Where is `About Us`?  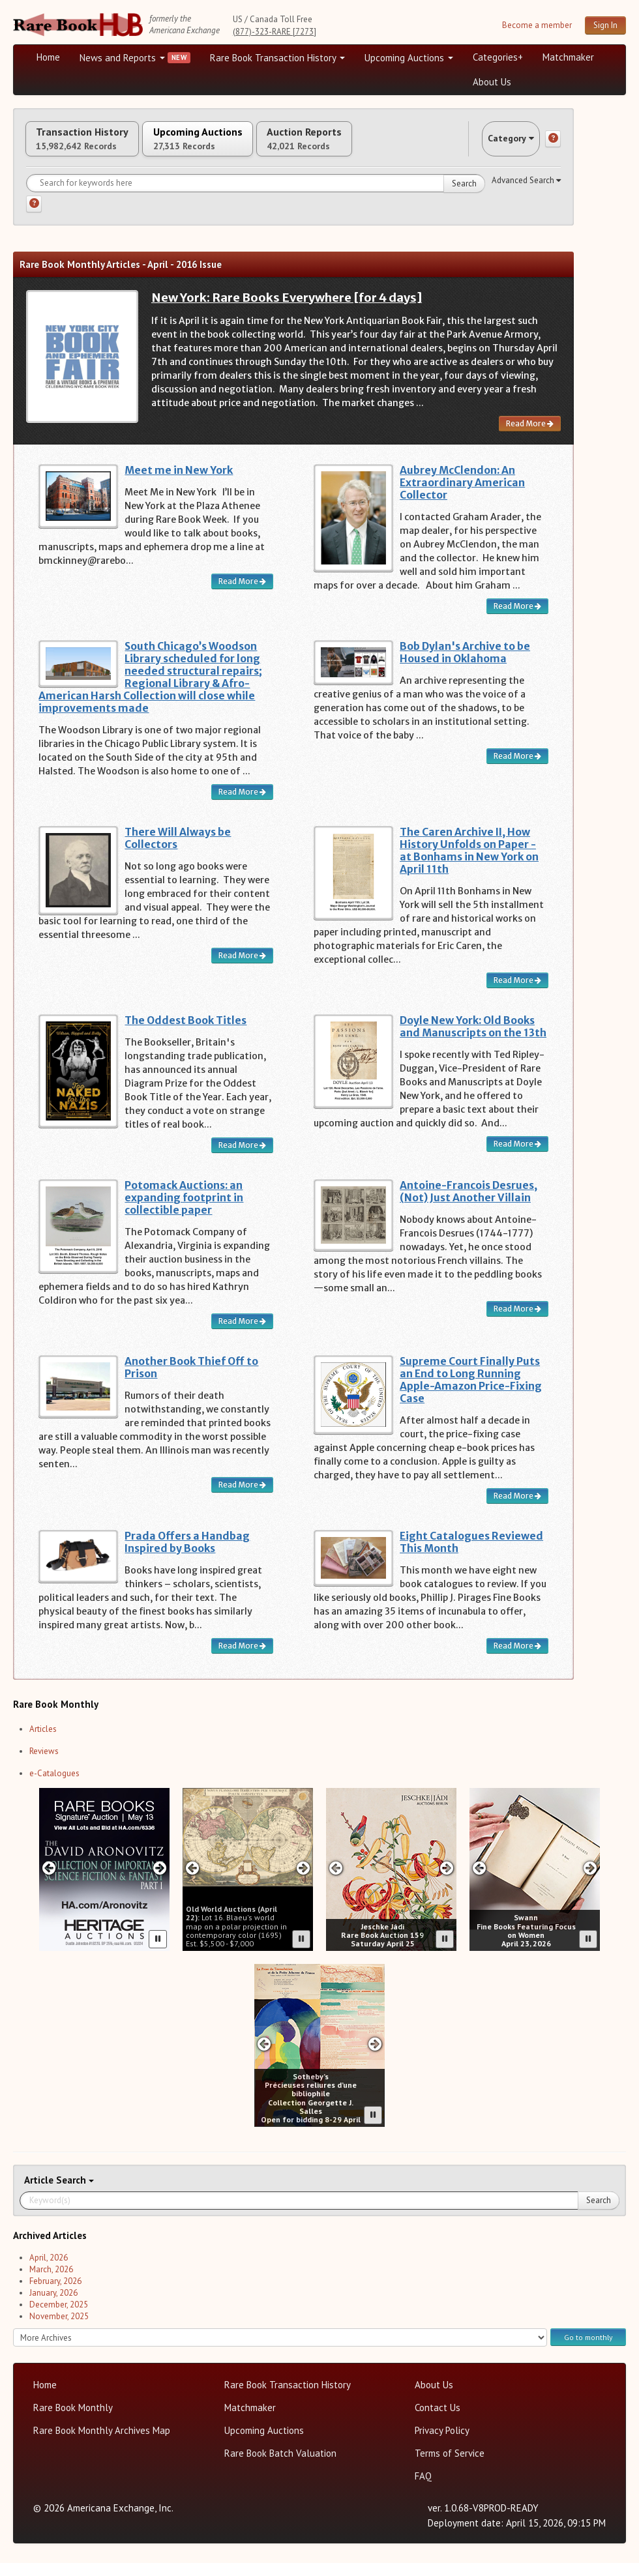 About Us is located at coordinates (492, 82).